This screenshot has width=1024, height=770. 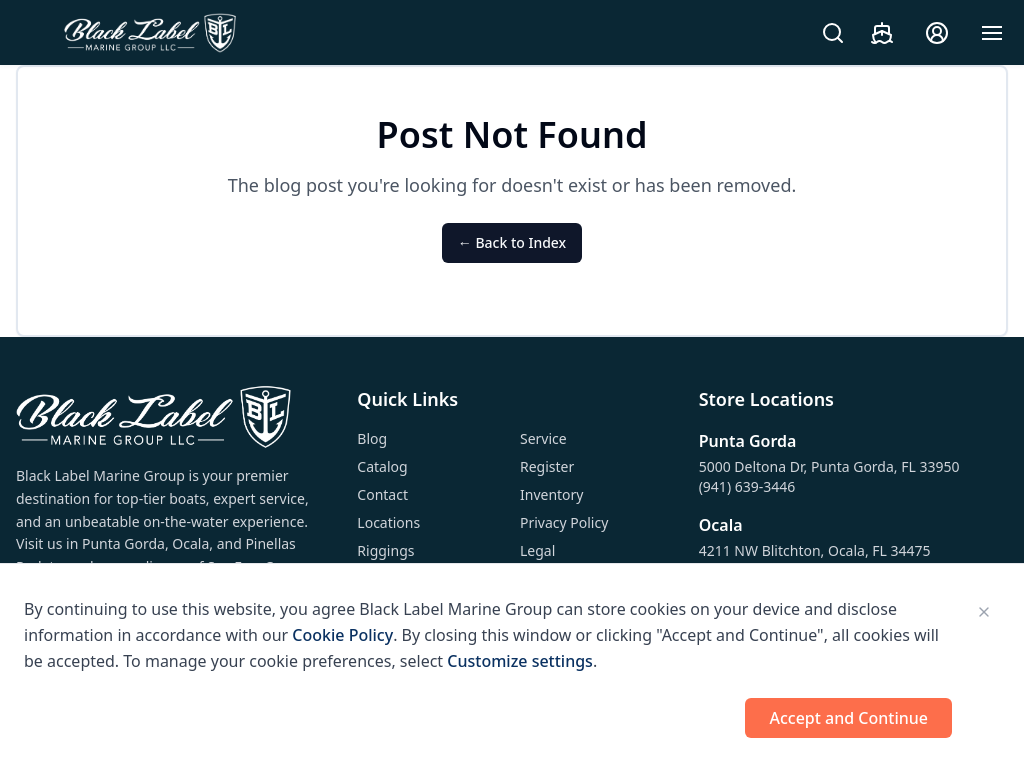 What do you see at coordinates (543, 438) in the screenshot?
I see `Service` at bounding box center [543, 438].